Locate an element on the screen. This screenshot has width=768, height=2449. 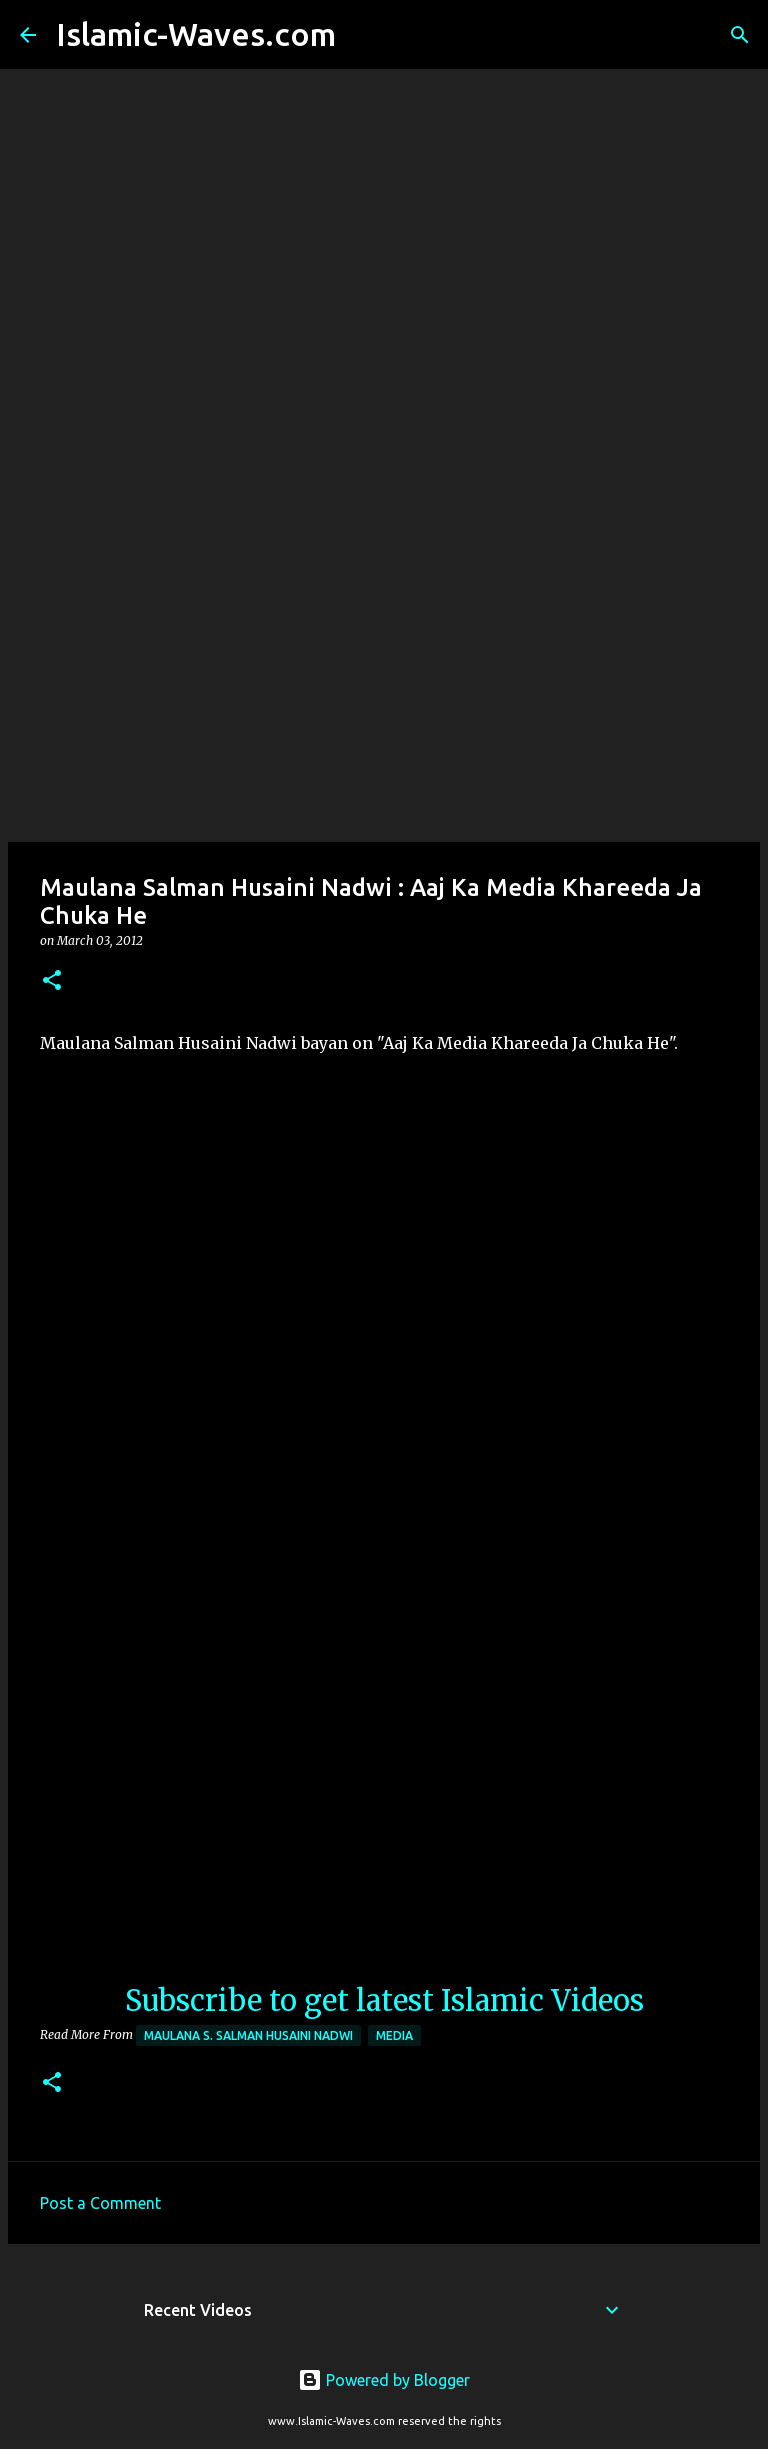
Media is located at coordinates (394, 2035).